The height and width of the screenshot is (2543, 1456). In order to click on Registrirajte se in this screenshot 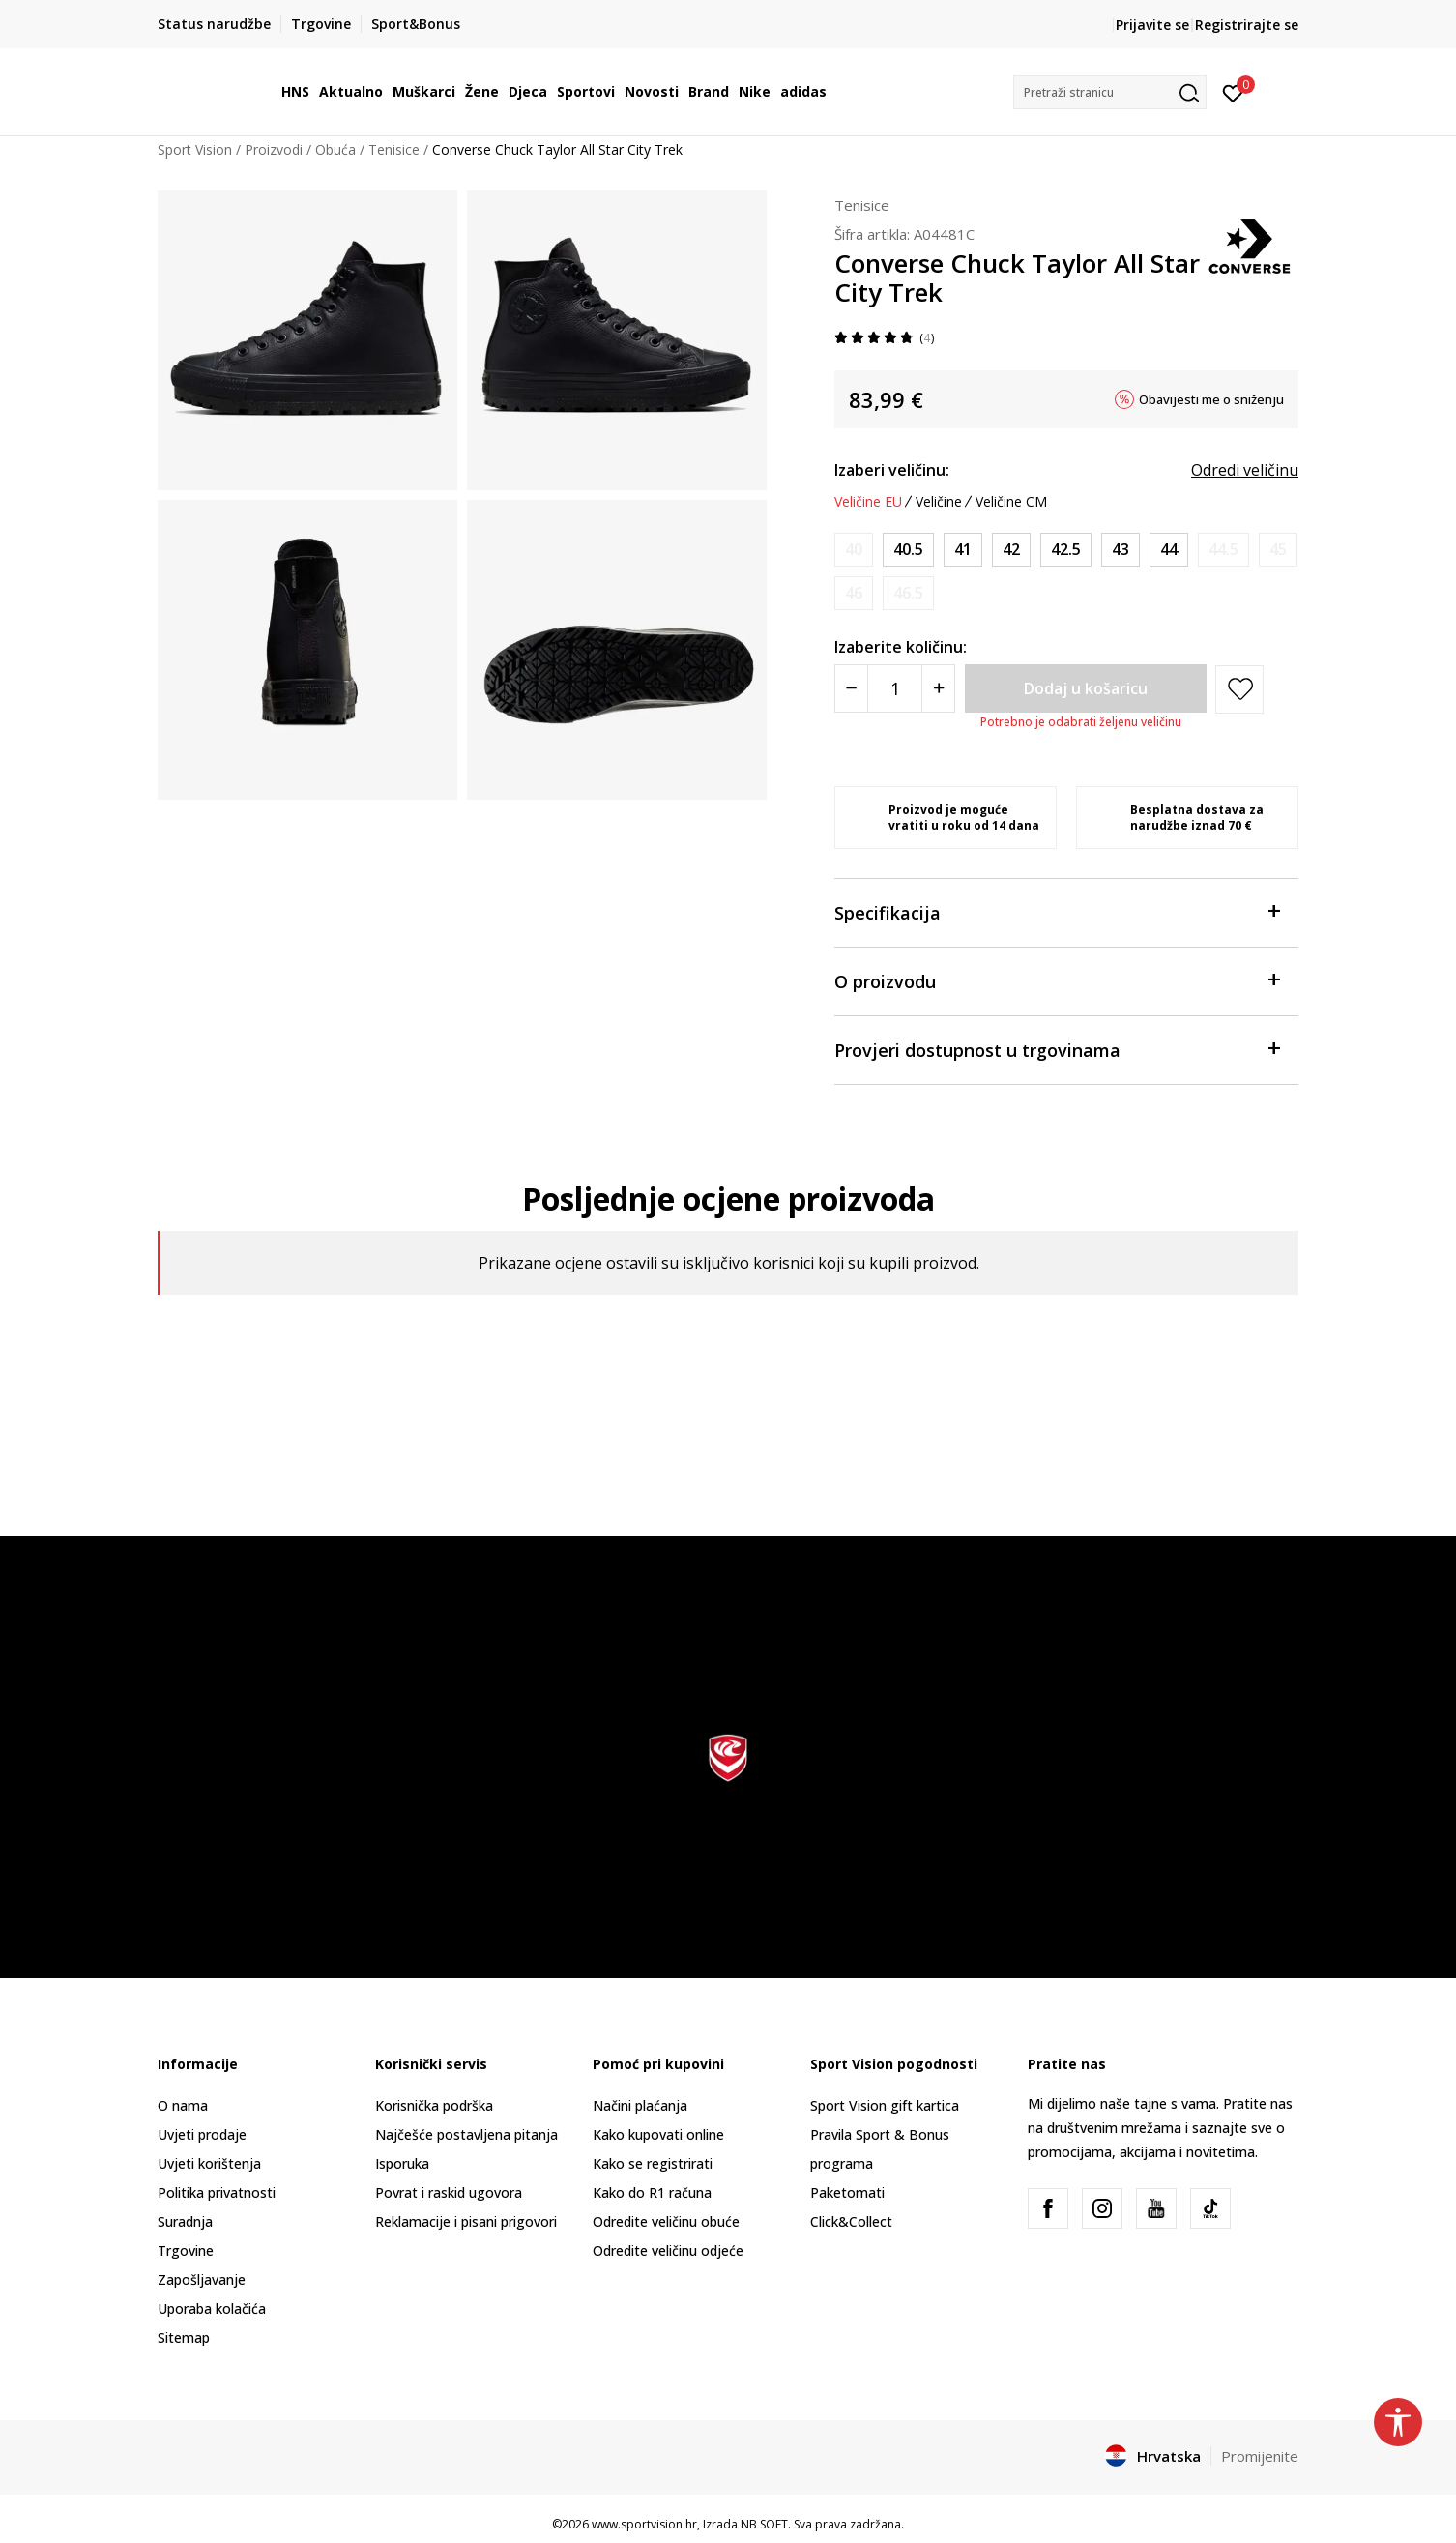, I will do `click(1246, 24)`.